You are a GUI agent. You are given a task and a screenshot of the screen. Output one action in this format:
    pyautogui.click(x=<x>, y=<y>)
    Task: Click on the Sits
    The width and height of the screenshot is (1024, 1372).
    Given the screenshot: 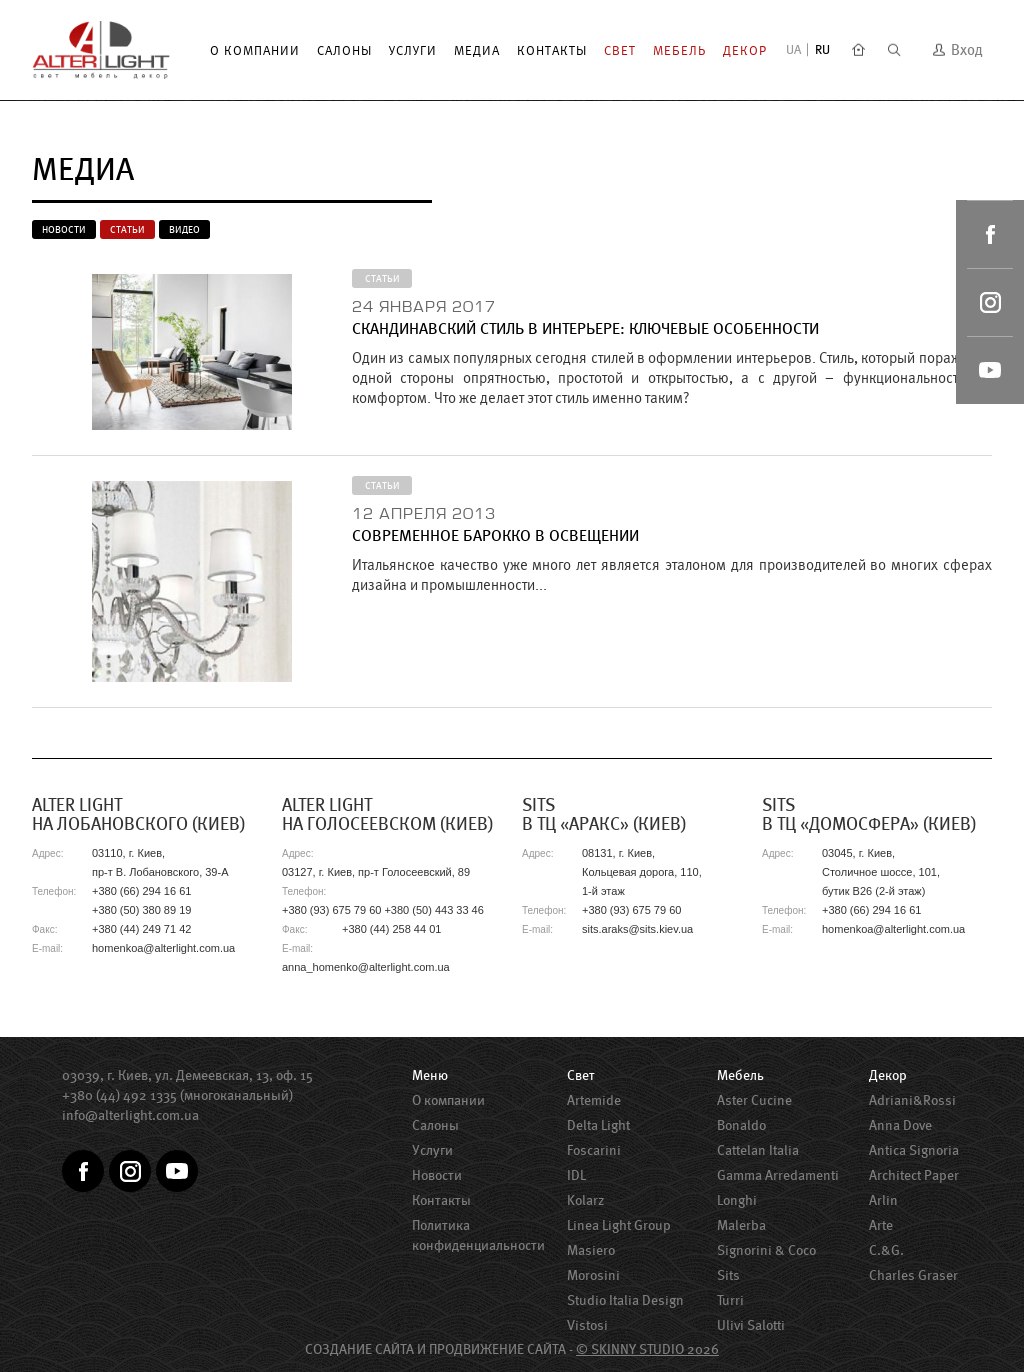 What is the action you would take?
    pyautogui.click(x=728, y=1275)
    